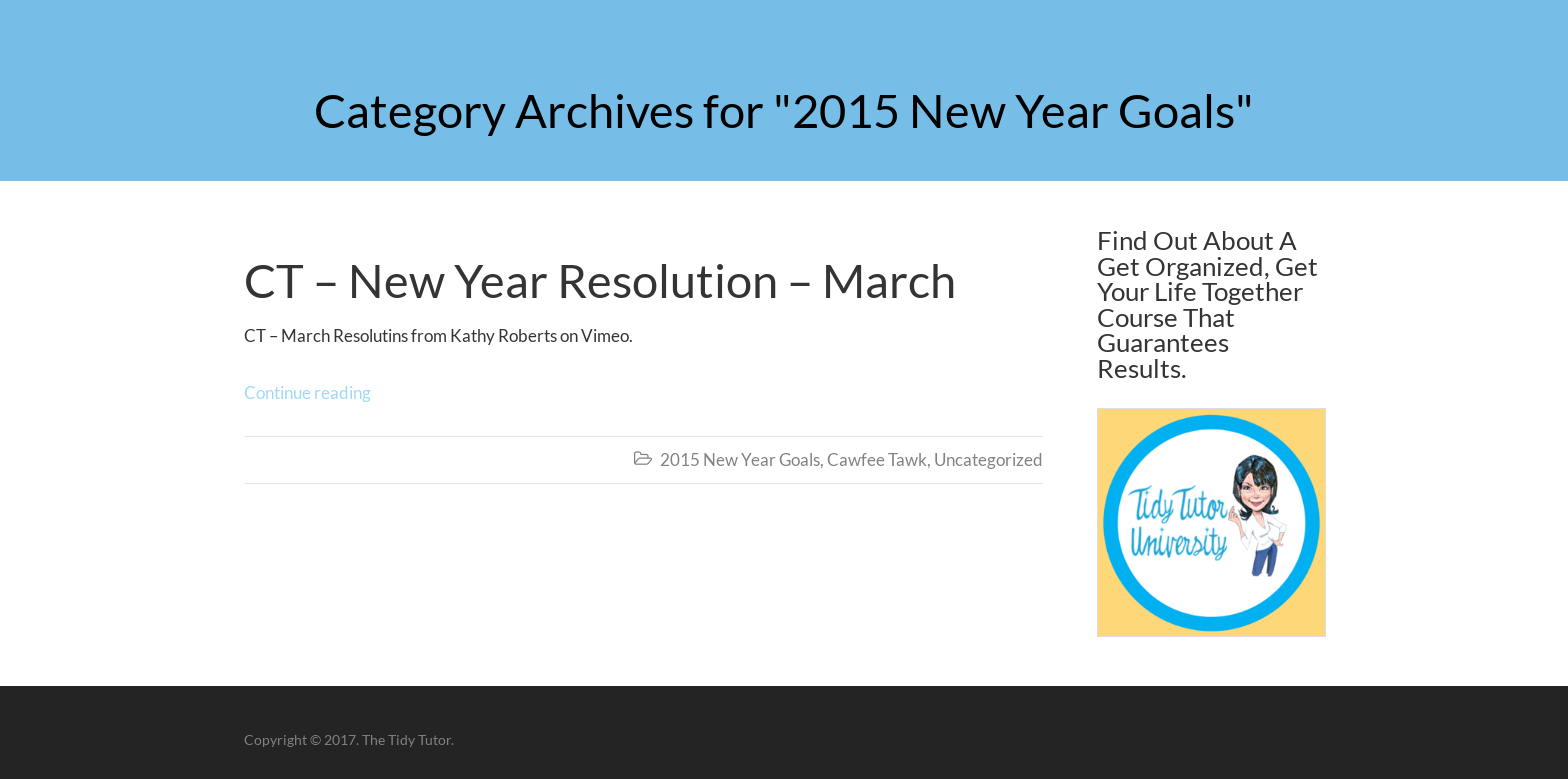  What do you see at coordinates (988, 459) in the screenshot?
I see `Uncategorized` at bounding box center [988, 459].